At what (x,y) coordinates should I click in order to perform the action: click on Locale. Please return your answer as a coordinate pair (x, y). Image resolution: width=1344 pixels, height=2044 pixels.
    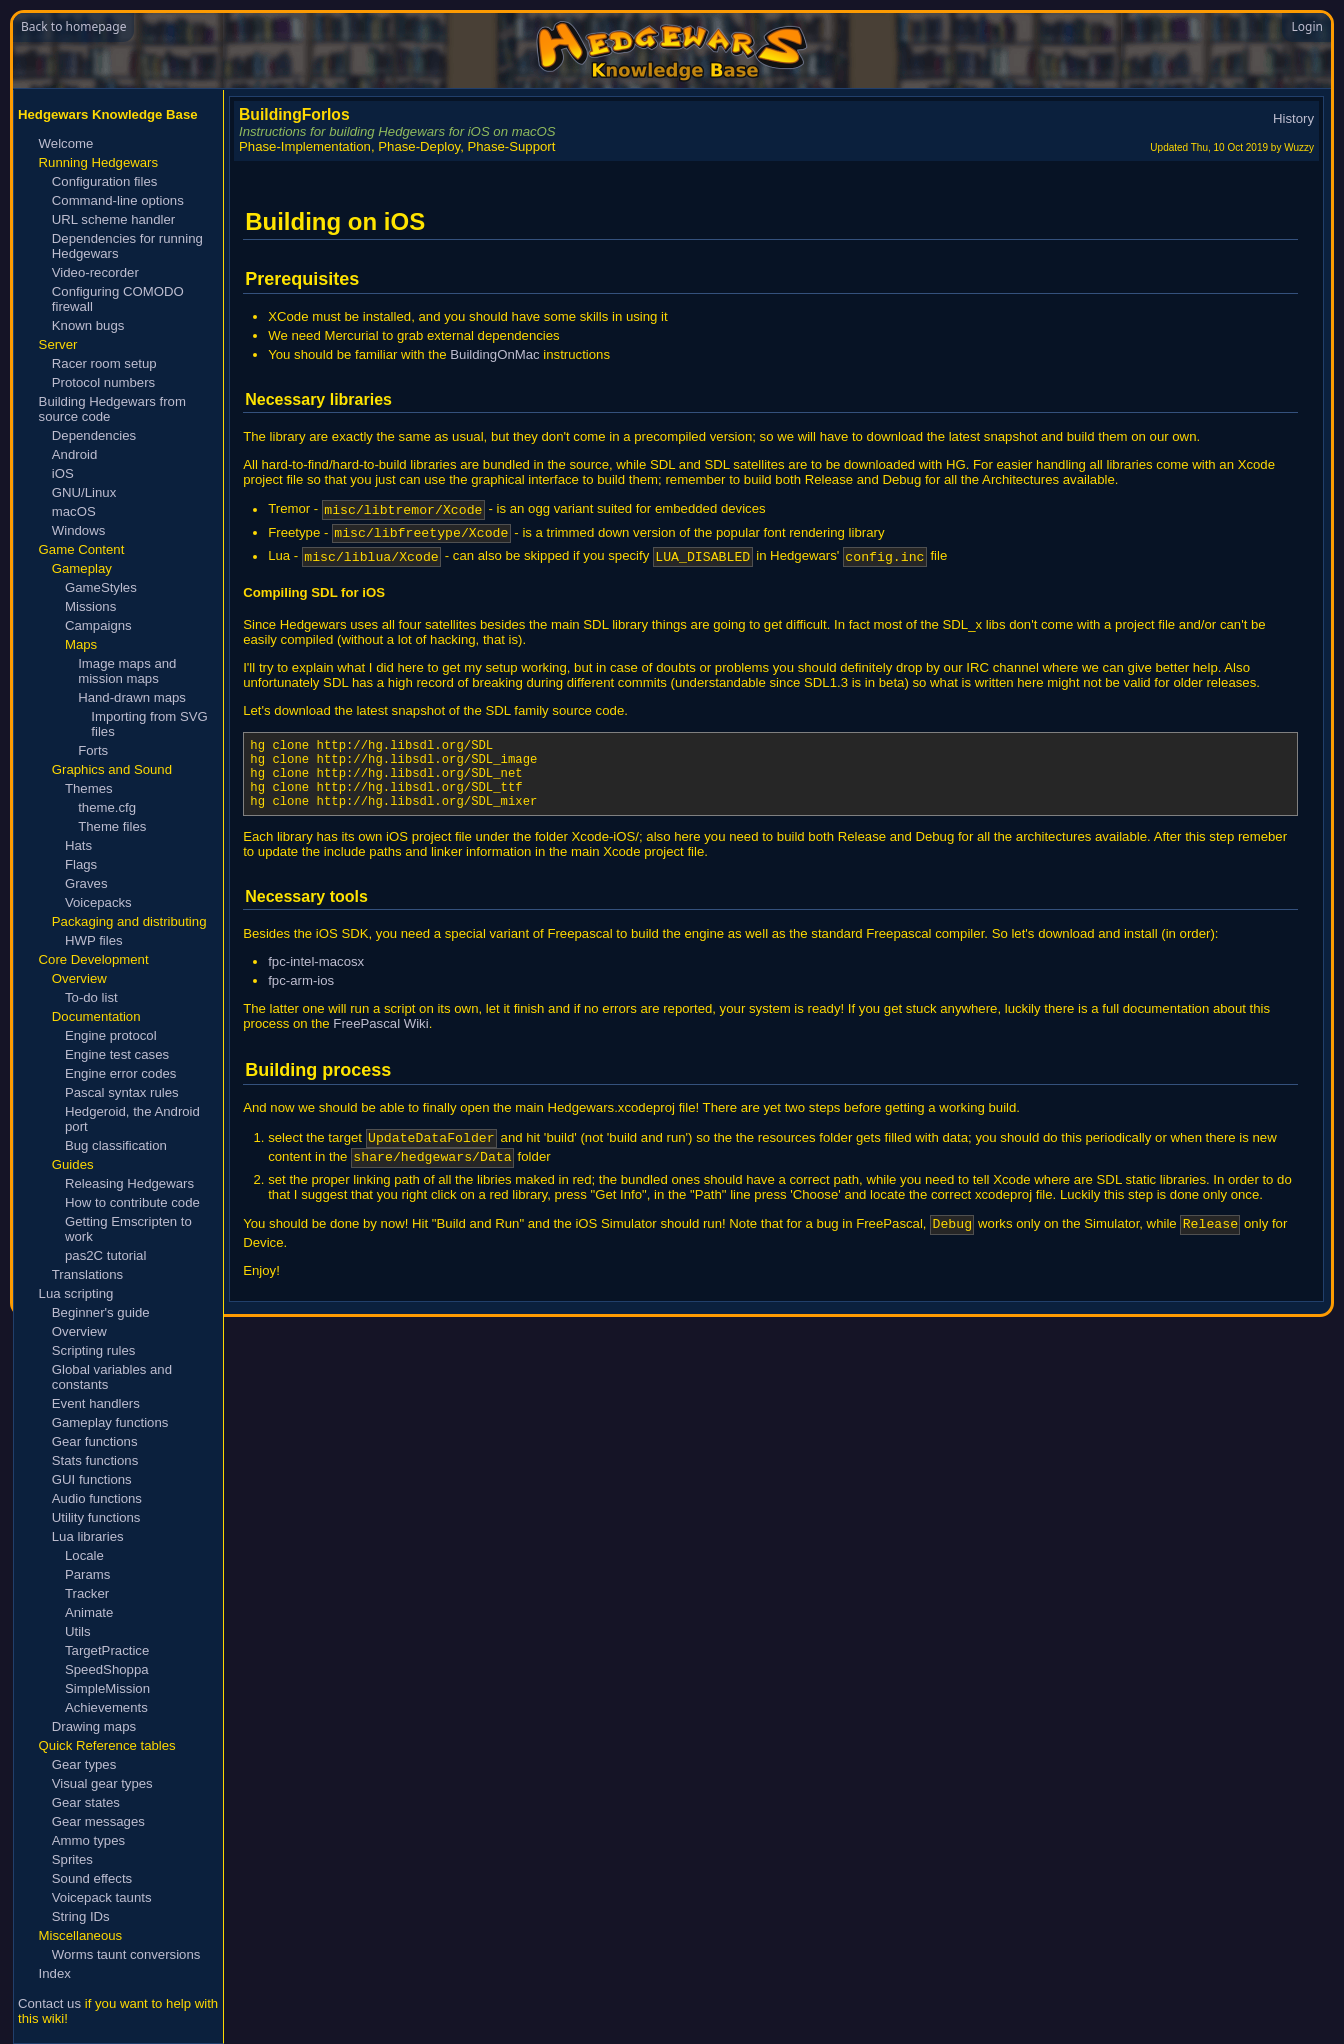
    Looking at the image, I should click on (84, 1555).